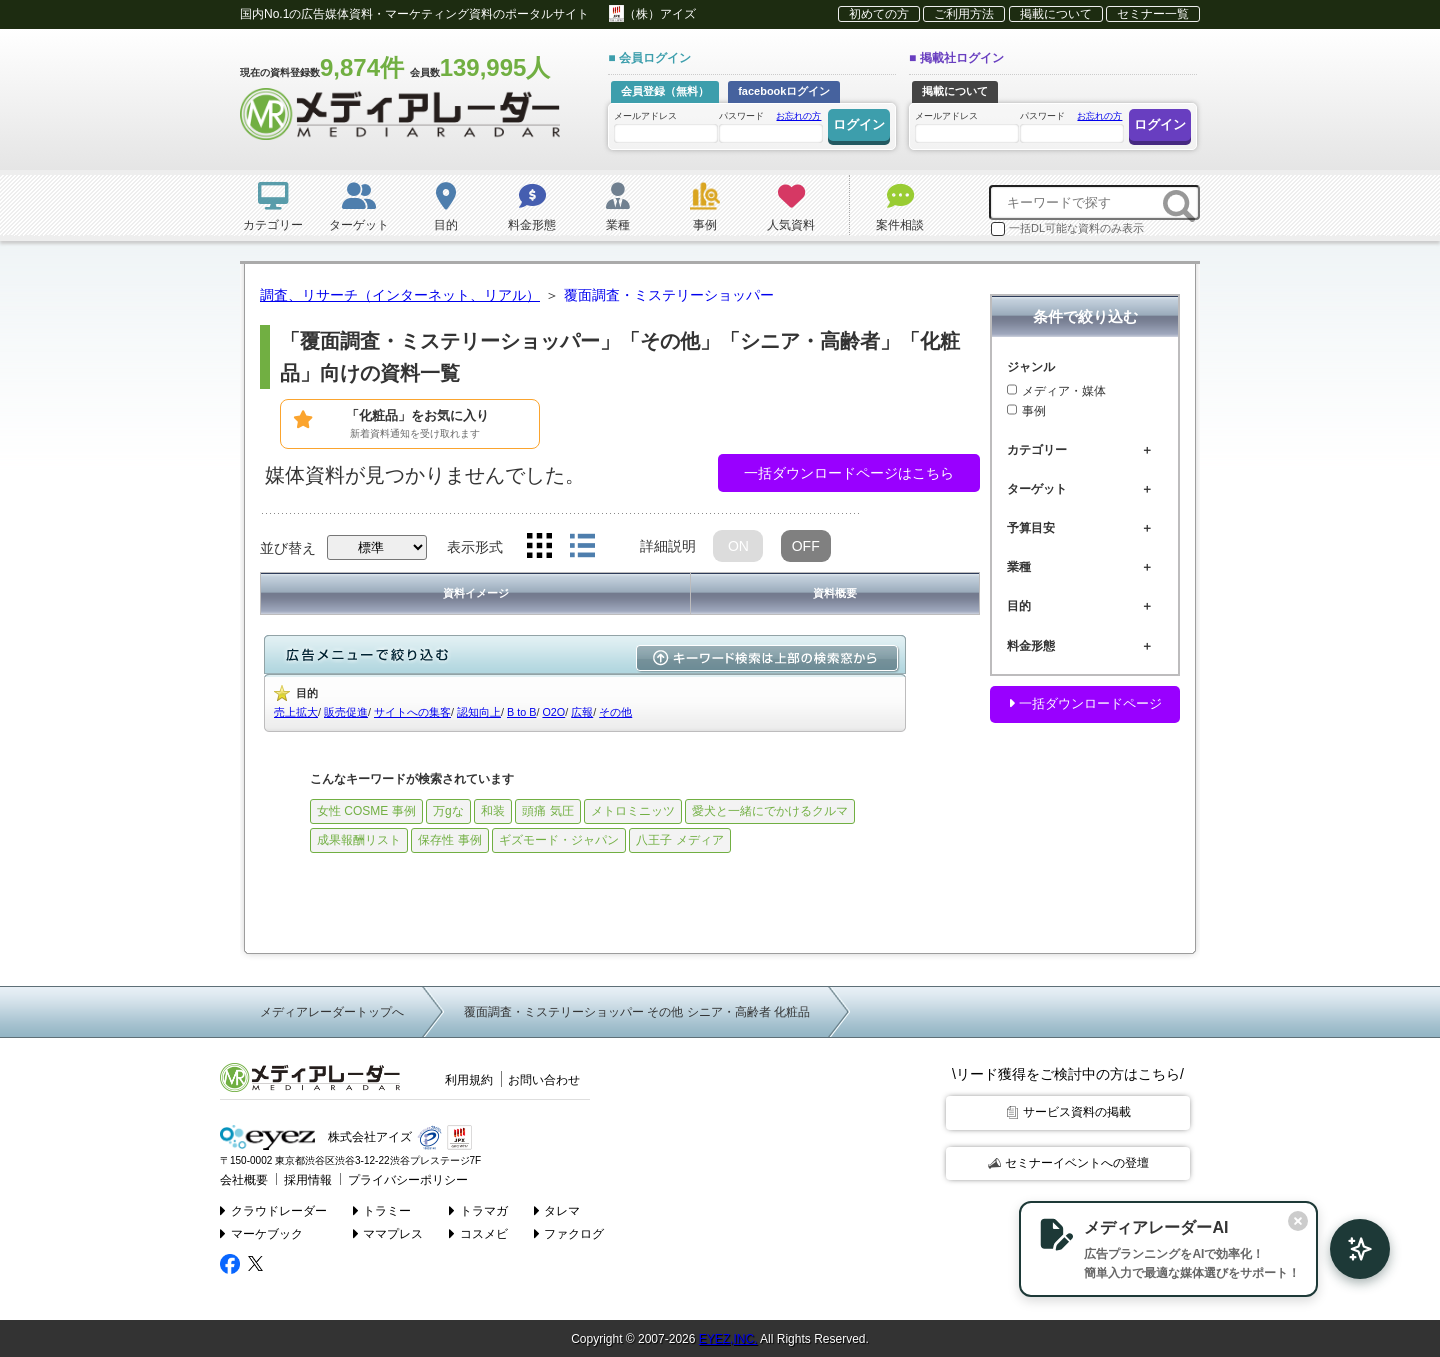  What do you see at coordinates (615, 712) in the screenshot?
I see `その他` at bounding box center [615, 712].